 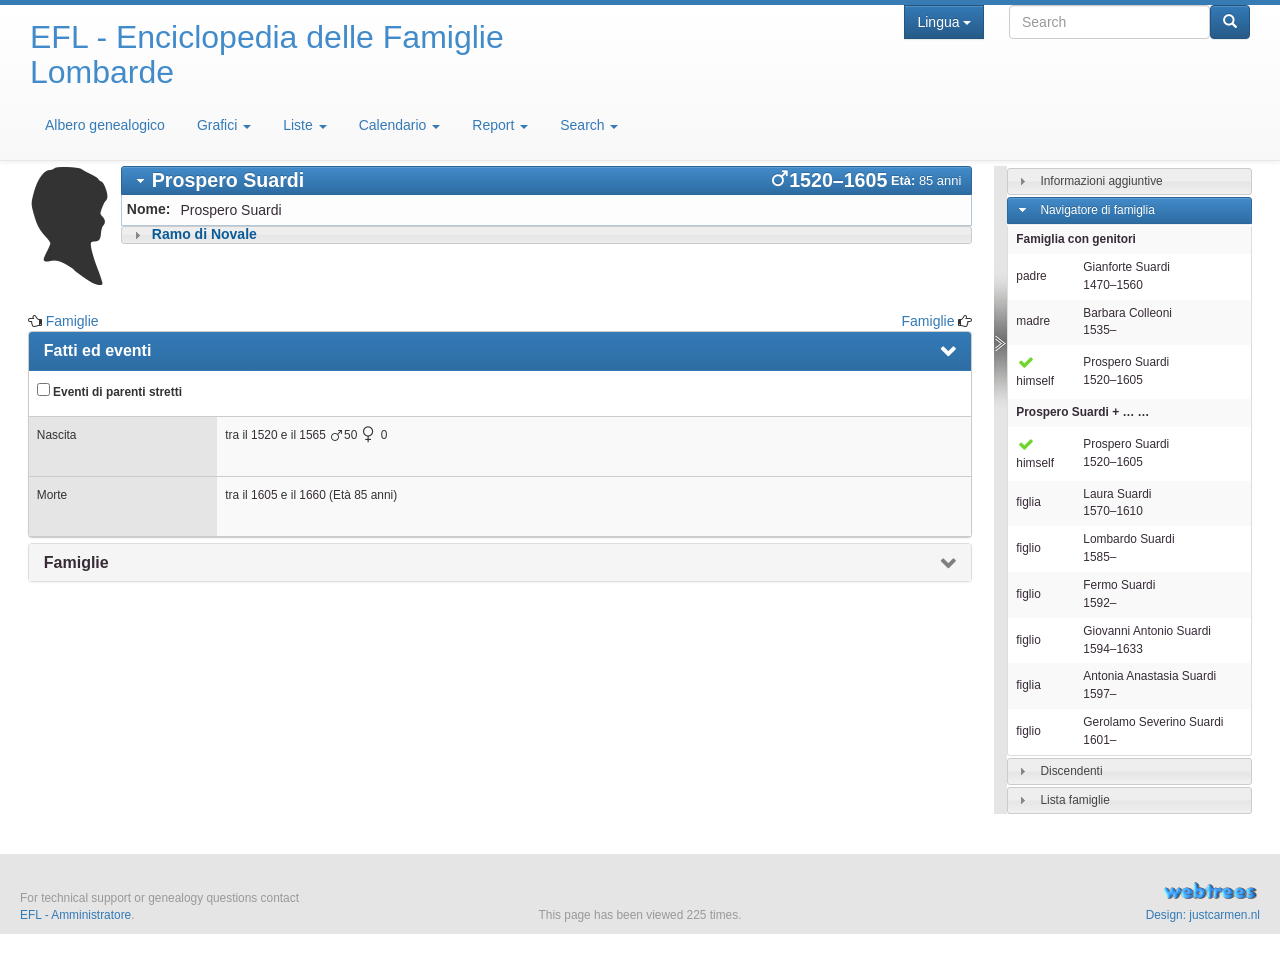 What do you see at coordinates (264, 435) in the screenshot?
I see `1520` at bounding box center [264, 435].